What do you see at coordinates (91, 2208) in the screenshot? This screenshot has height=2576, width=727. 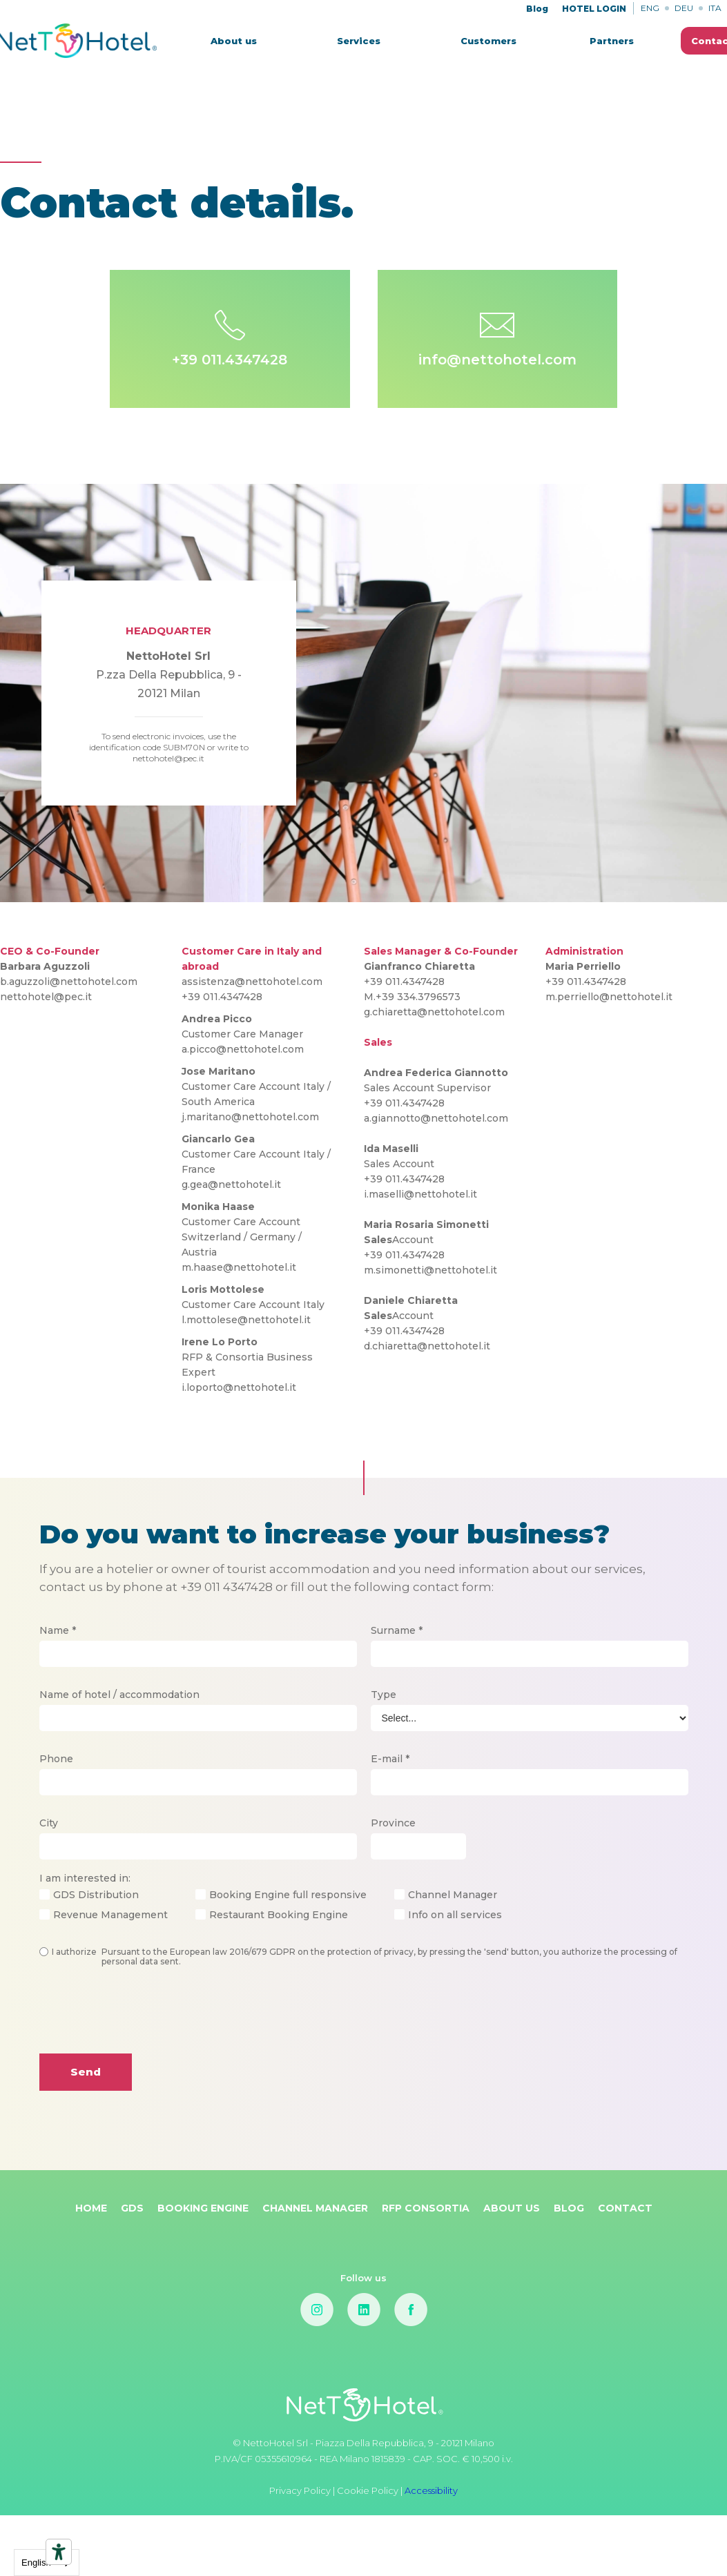 I see `Home` at bounding box center [91, 2208].